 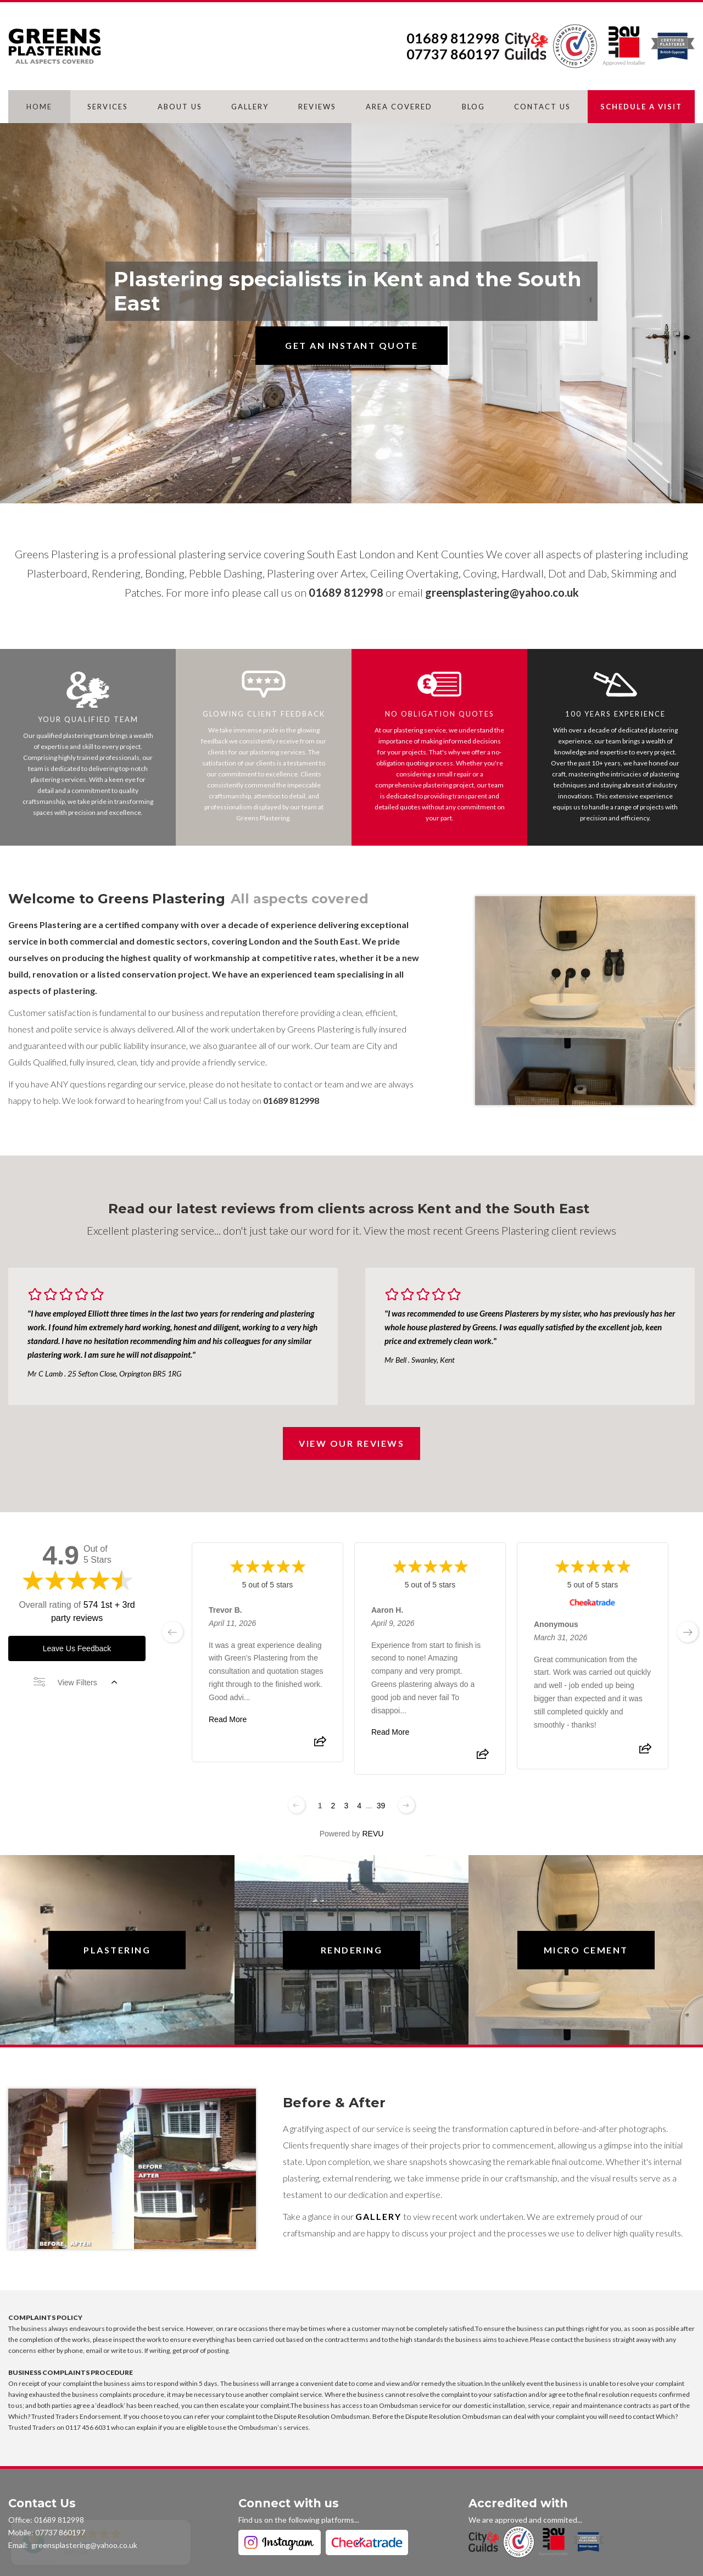 What do you see at coordinates (75, 1682) in the screenshot?
I see `View Filters` at bounding box center [75, 1682].